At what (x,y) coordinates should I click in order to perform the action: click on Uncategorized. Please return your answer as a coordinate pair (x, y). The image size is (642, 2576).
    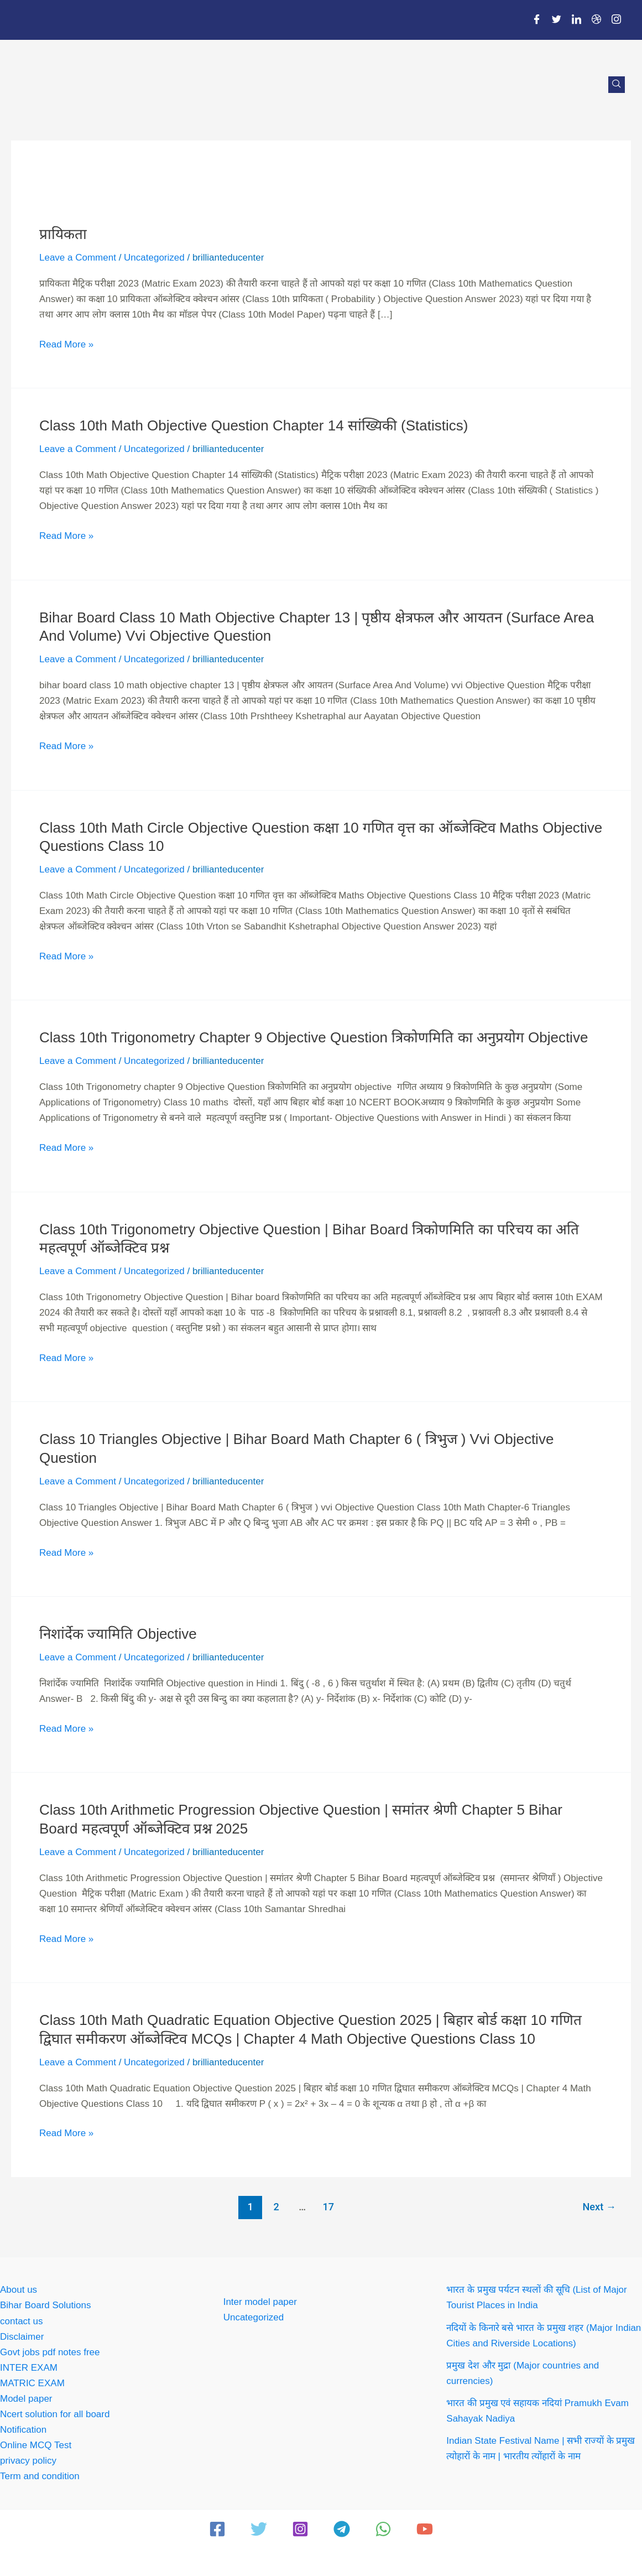
    Looking at the image, I should click on (154, 257).